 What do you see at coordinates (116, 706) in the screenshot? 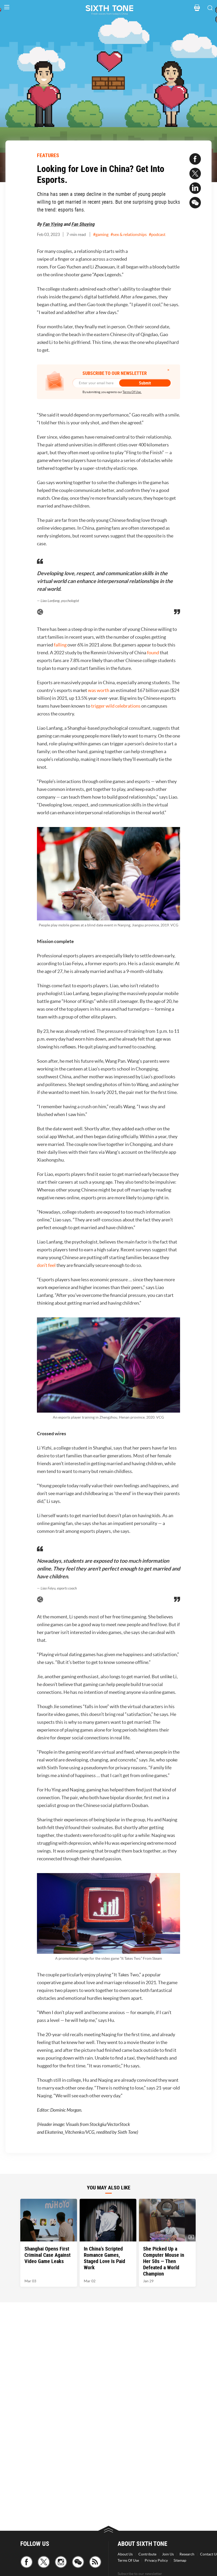
I see `trigger wild celebrations` at bounding box center [116, 706].